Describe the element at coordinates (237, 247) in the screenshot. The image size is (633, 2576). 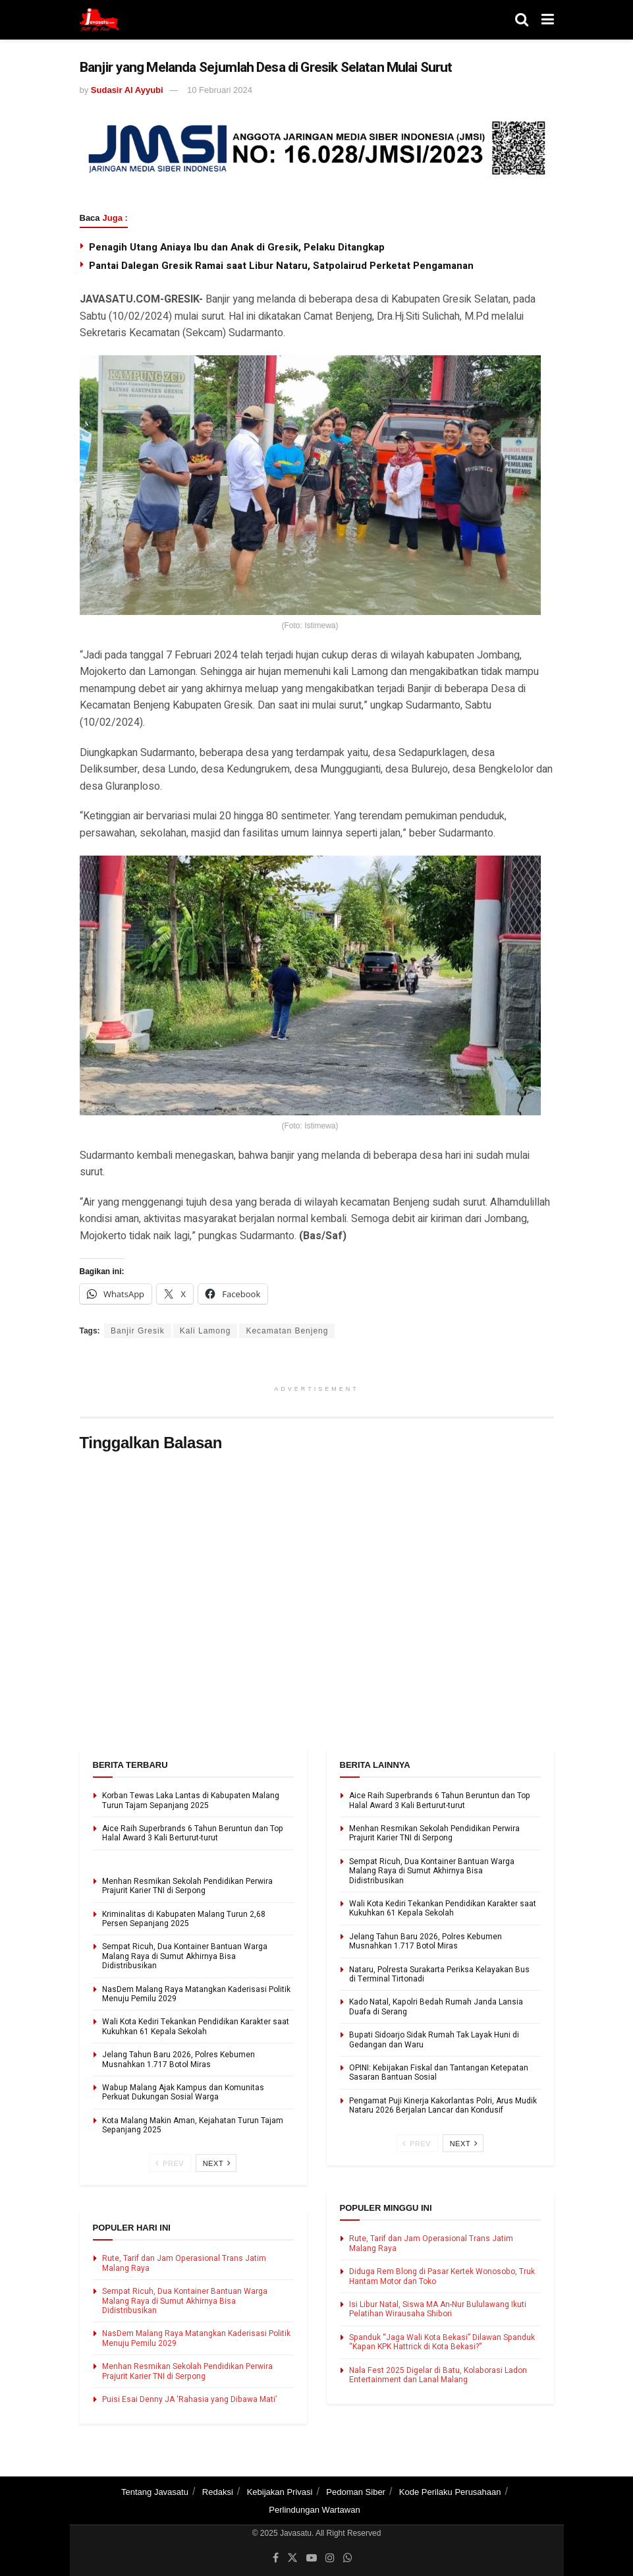
I see `Penagih Utang Aniaya Ibu dan Anak di Gresik, Pelaku Ditangkap` at that location.